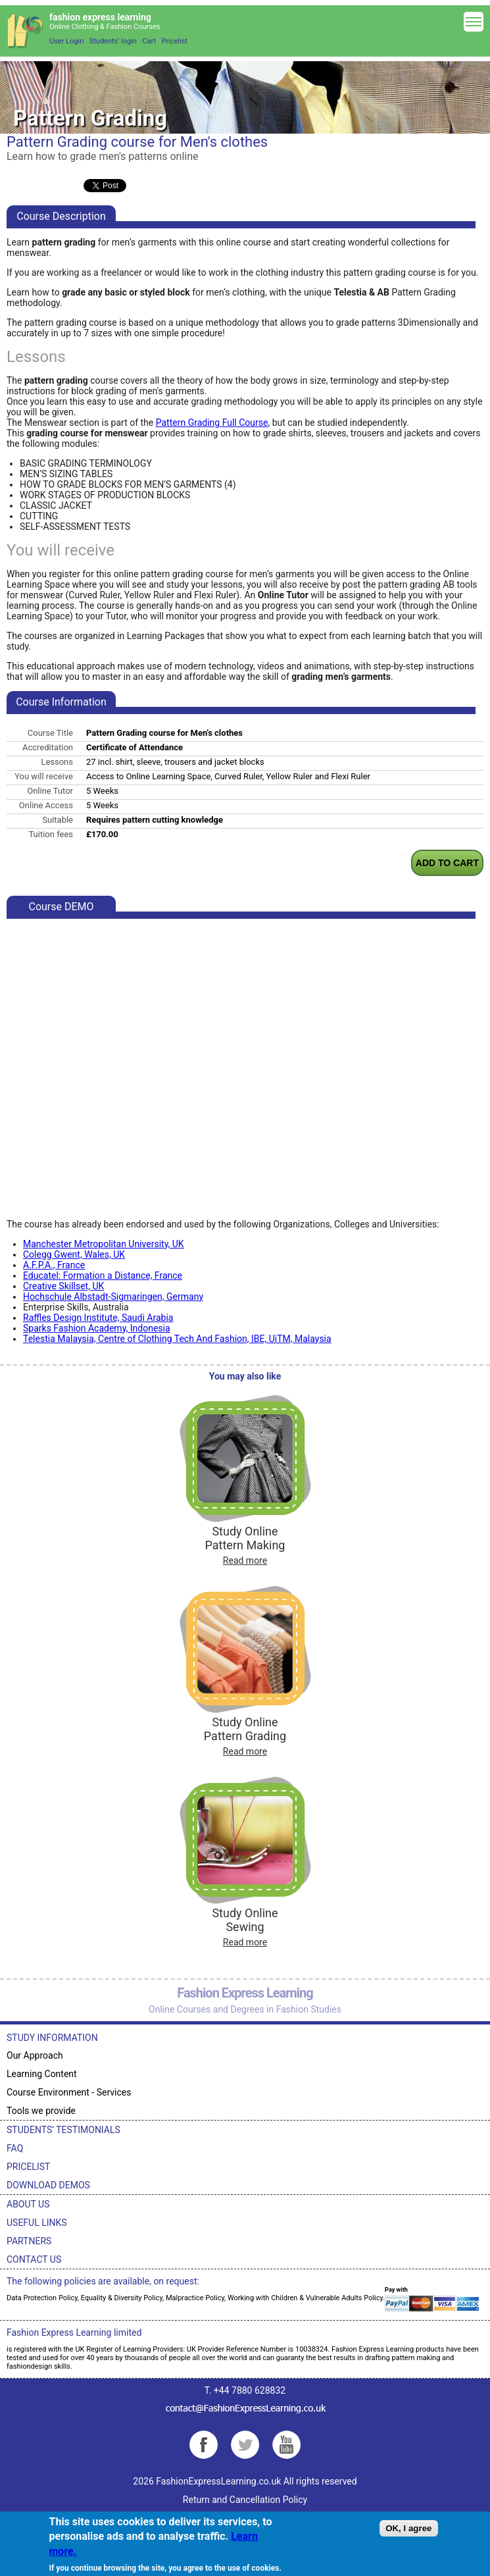  Describe the element at coordinates (149, 41) in the screenshot. I see `Cart` at that location.